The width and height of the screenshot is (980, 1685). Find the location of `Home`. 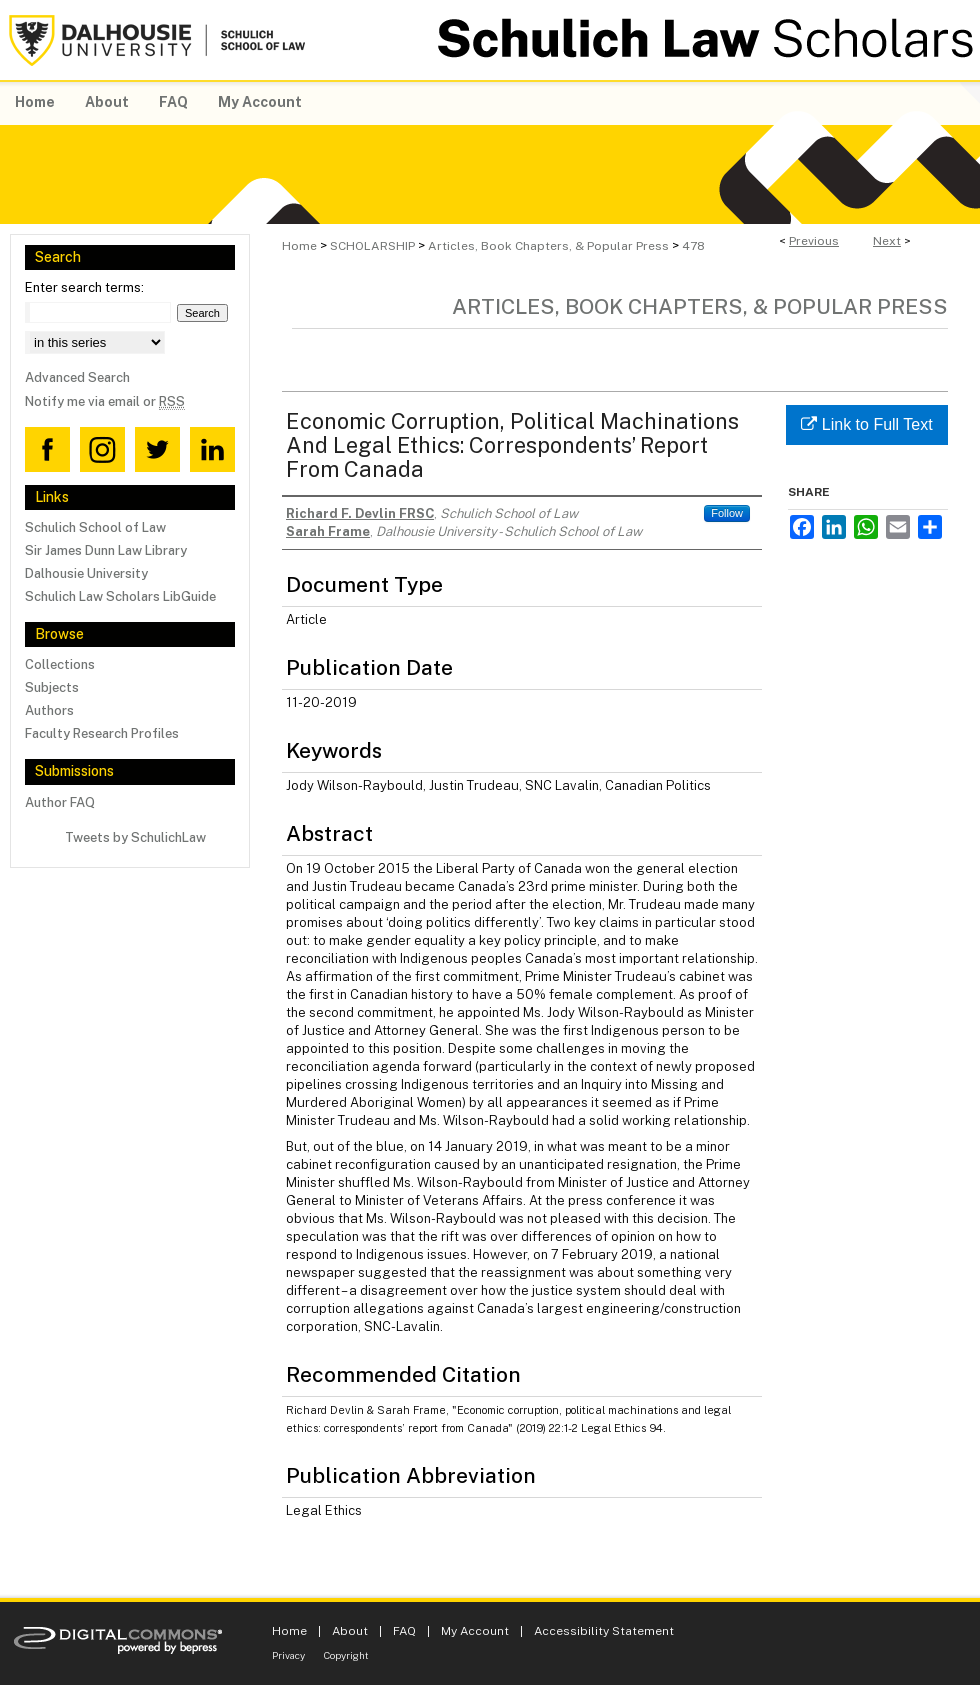

Home is located at coordinates (299, 246).